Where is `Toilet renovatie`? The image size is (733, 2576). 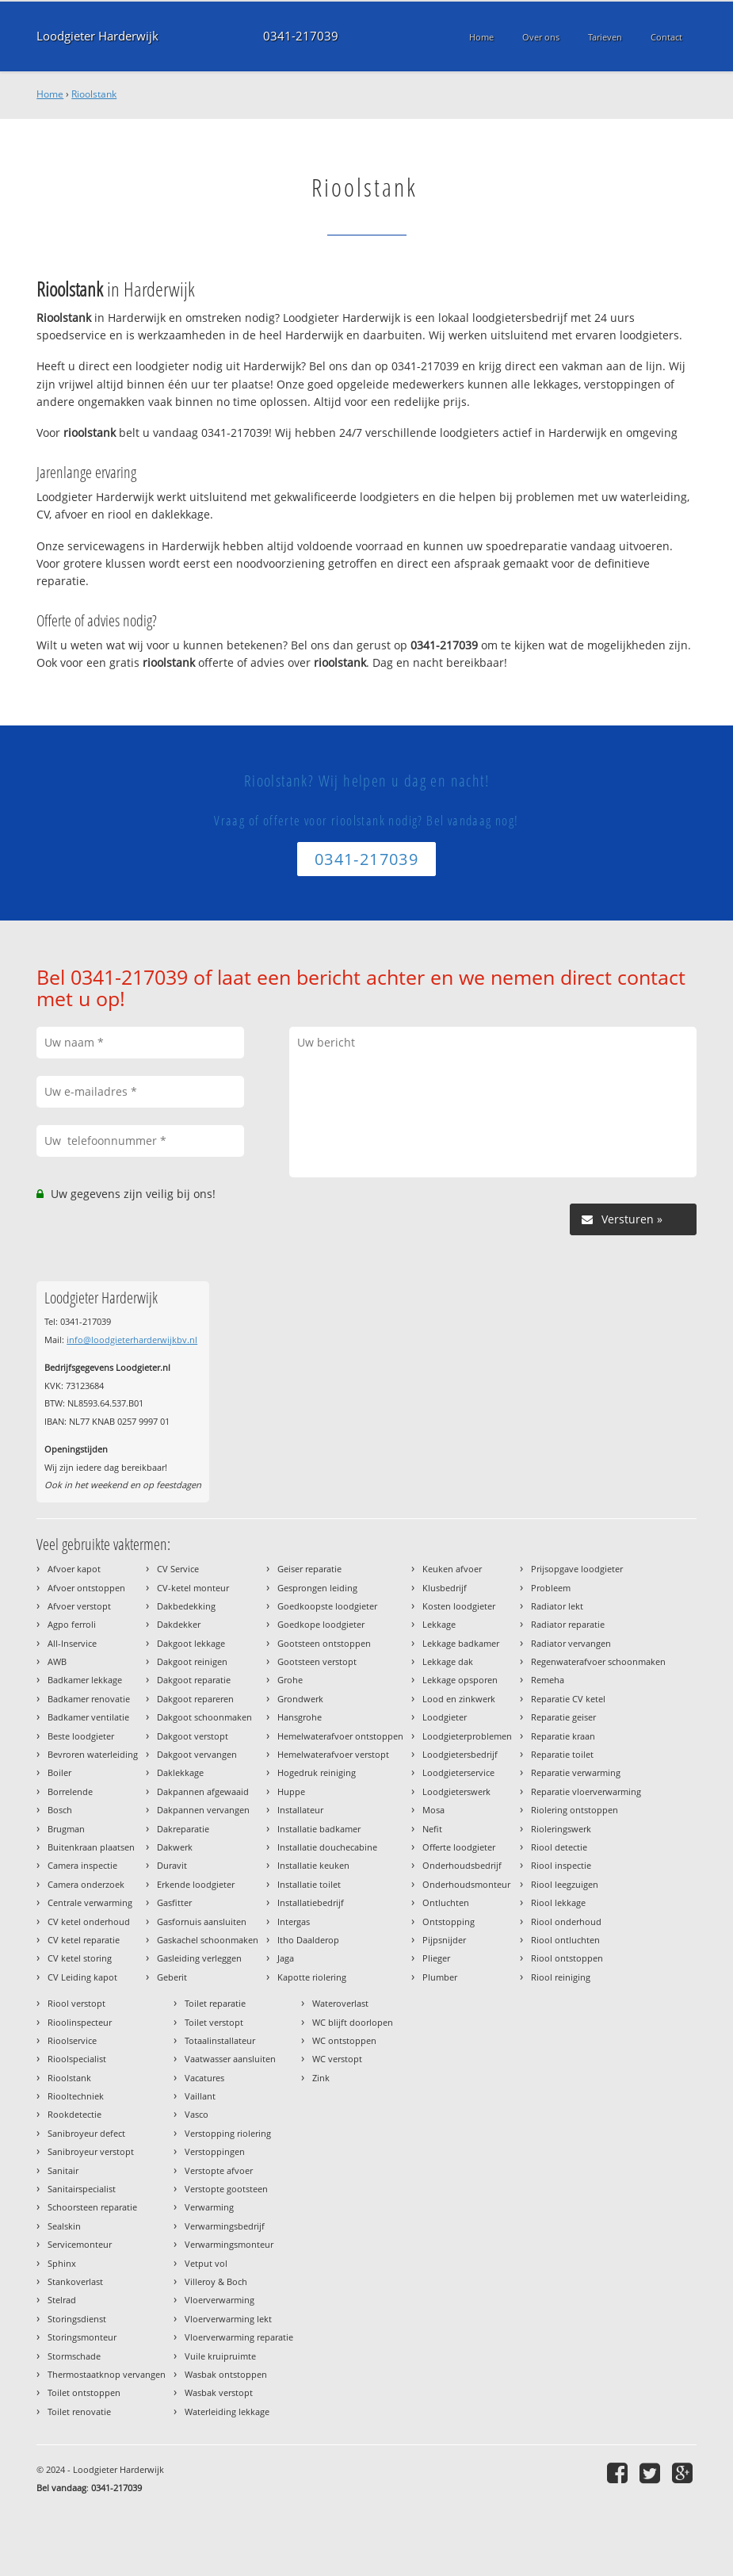 Toilet renovatie is located at coordinates (79, 2411).